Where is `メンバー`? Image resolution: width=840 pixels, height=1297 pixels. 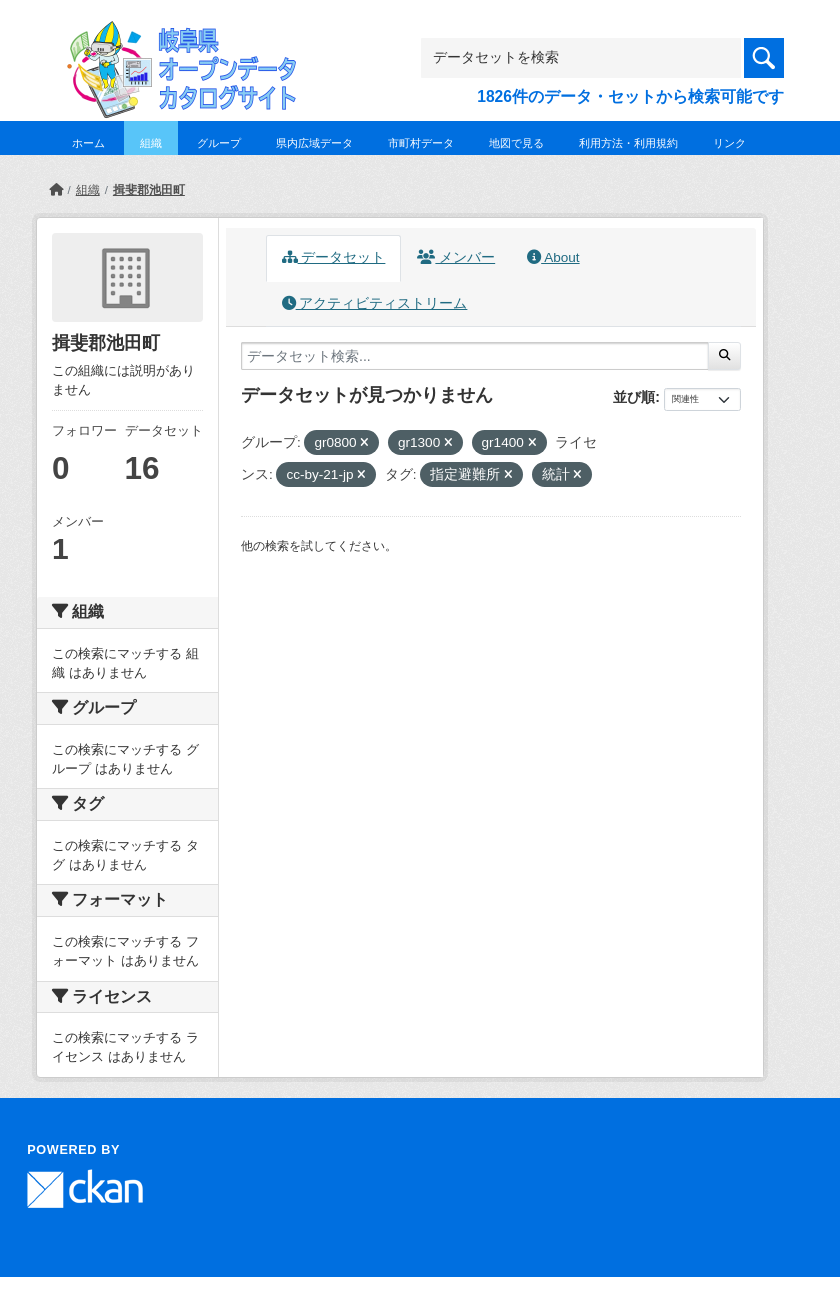 メンバー is located at coordinates (456, 257).